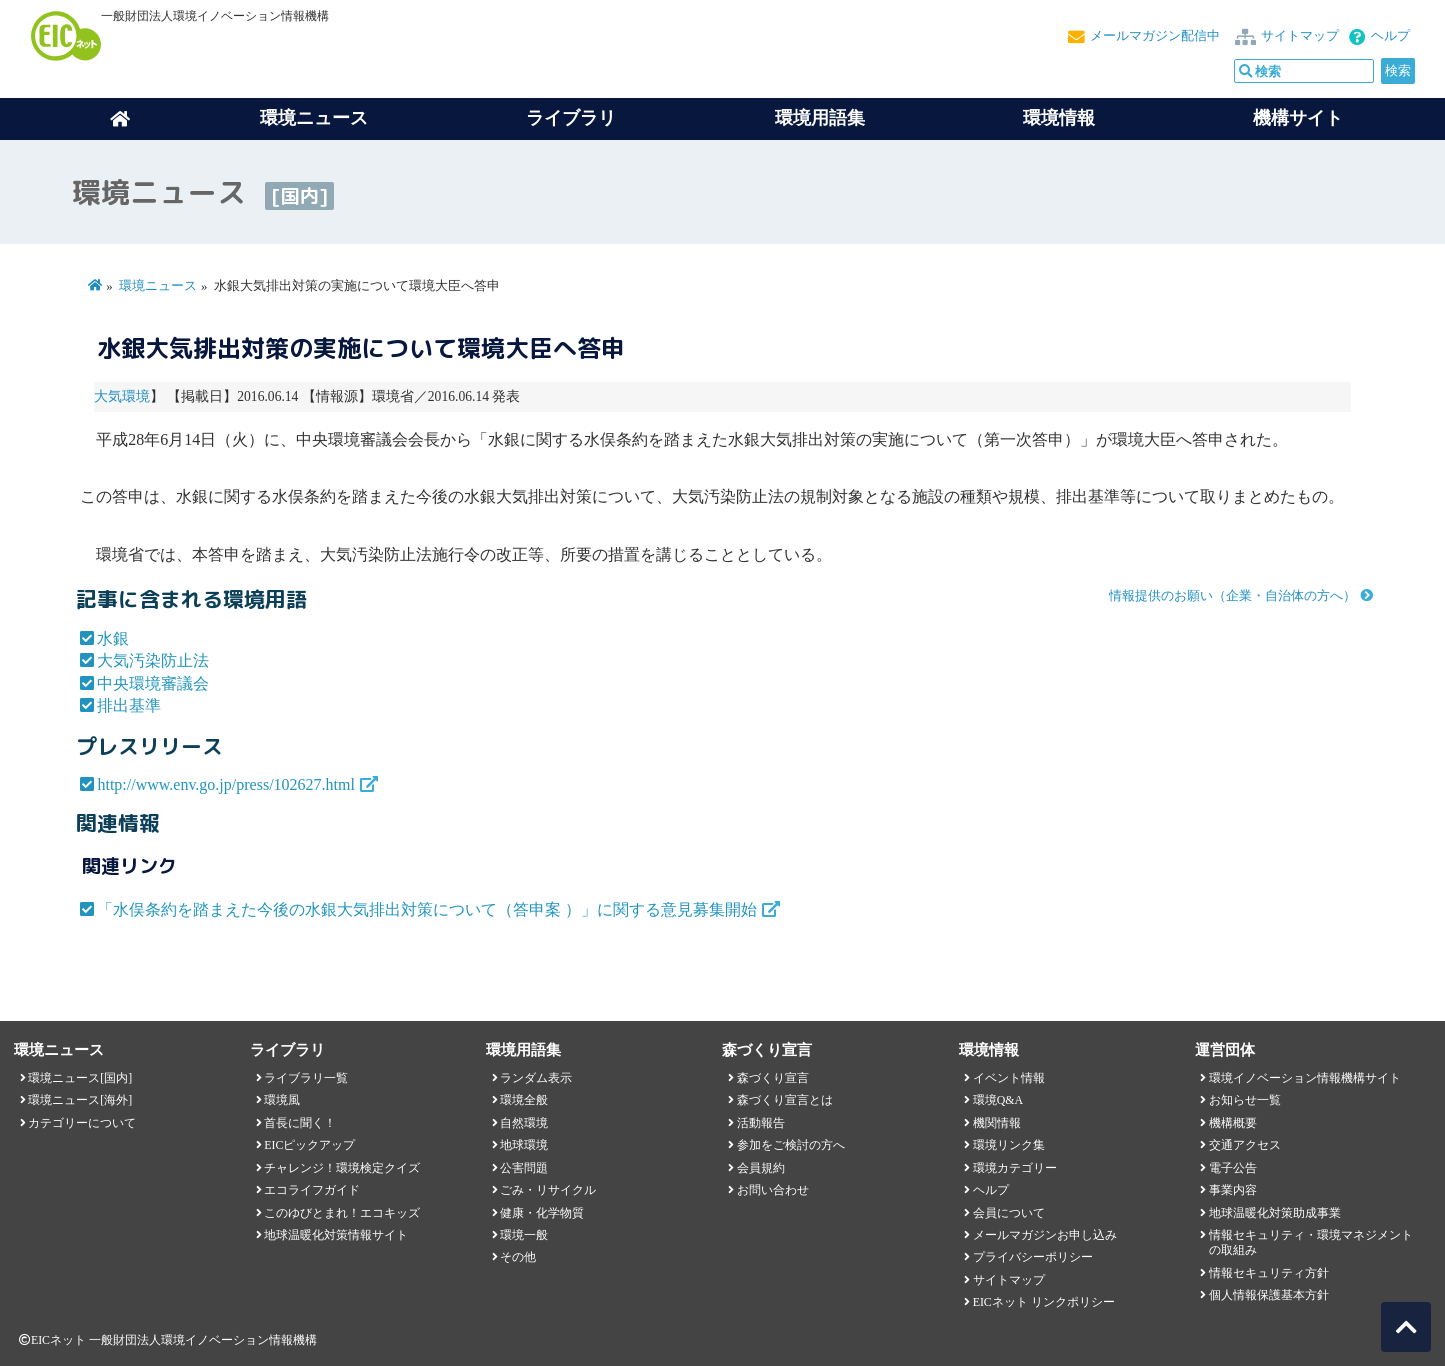 Image resolution: width=1445 pixels, height=1366 pixels. What do you see at coordinates (153, 683) in the screenshot?
I see `中央環境審議会` at bounding box center [153, 683].